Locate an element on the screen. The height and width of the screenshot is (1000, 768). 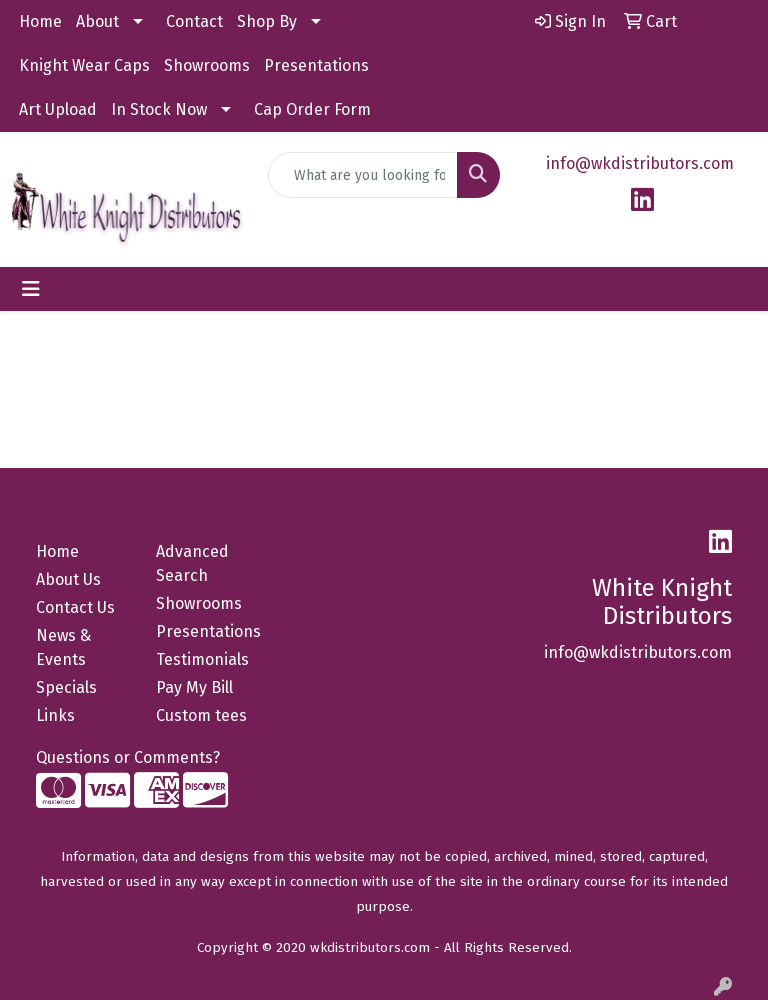
In Stock Now is located at coordinates (159, 109).